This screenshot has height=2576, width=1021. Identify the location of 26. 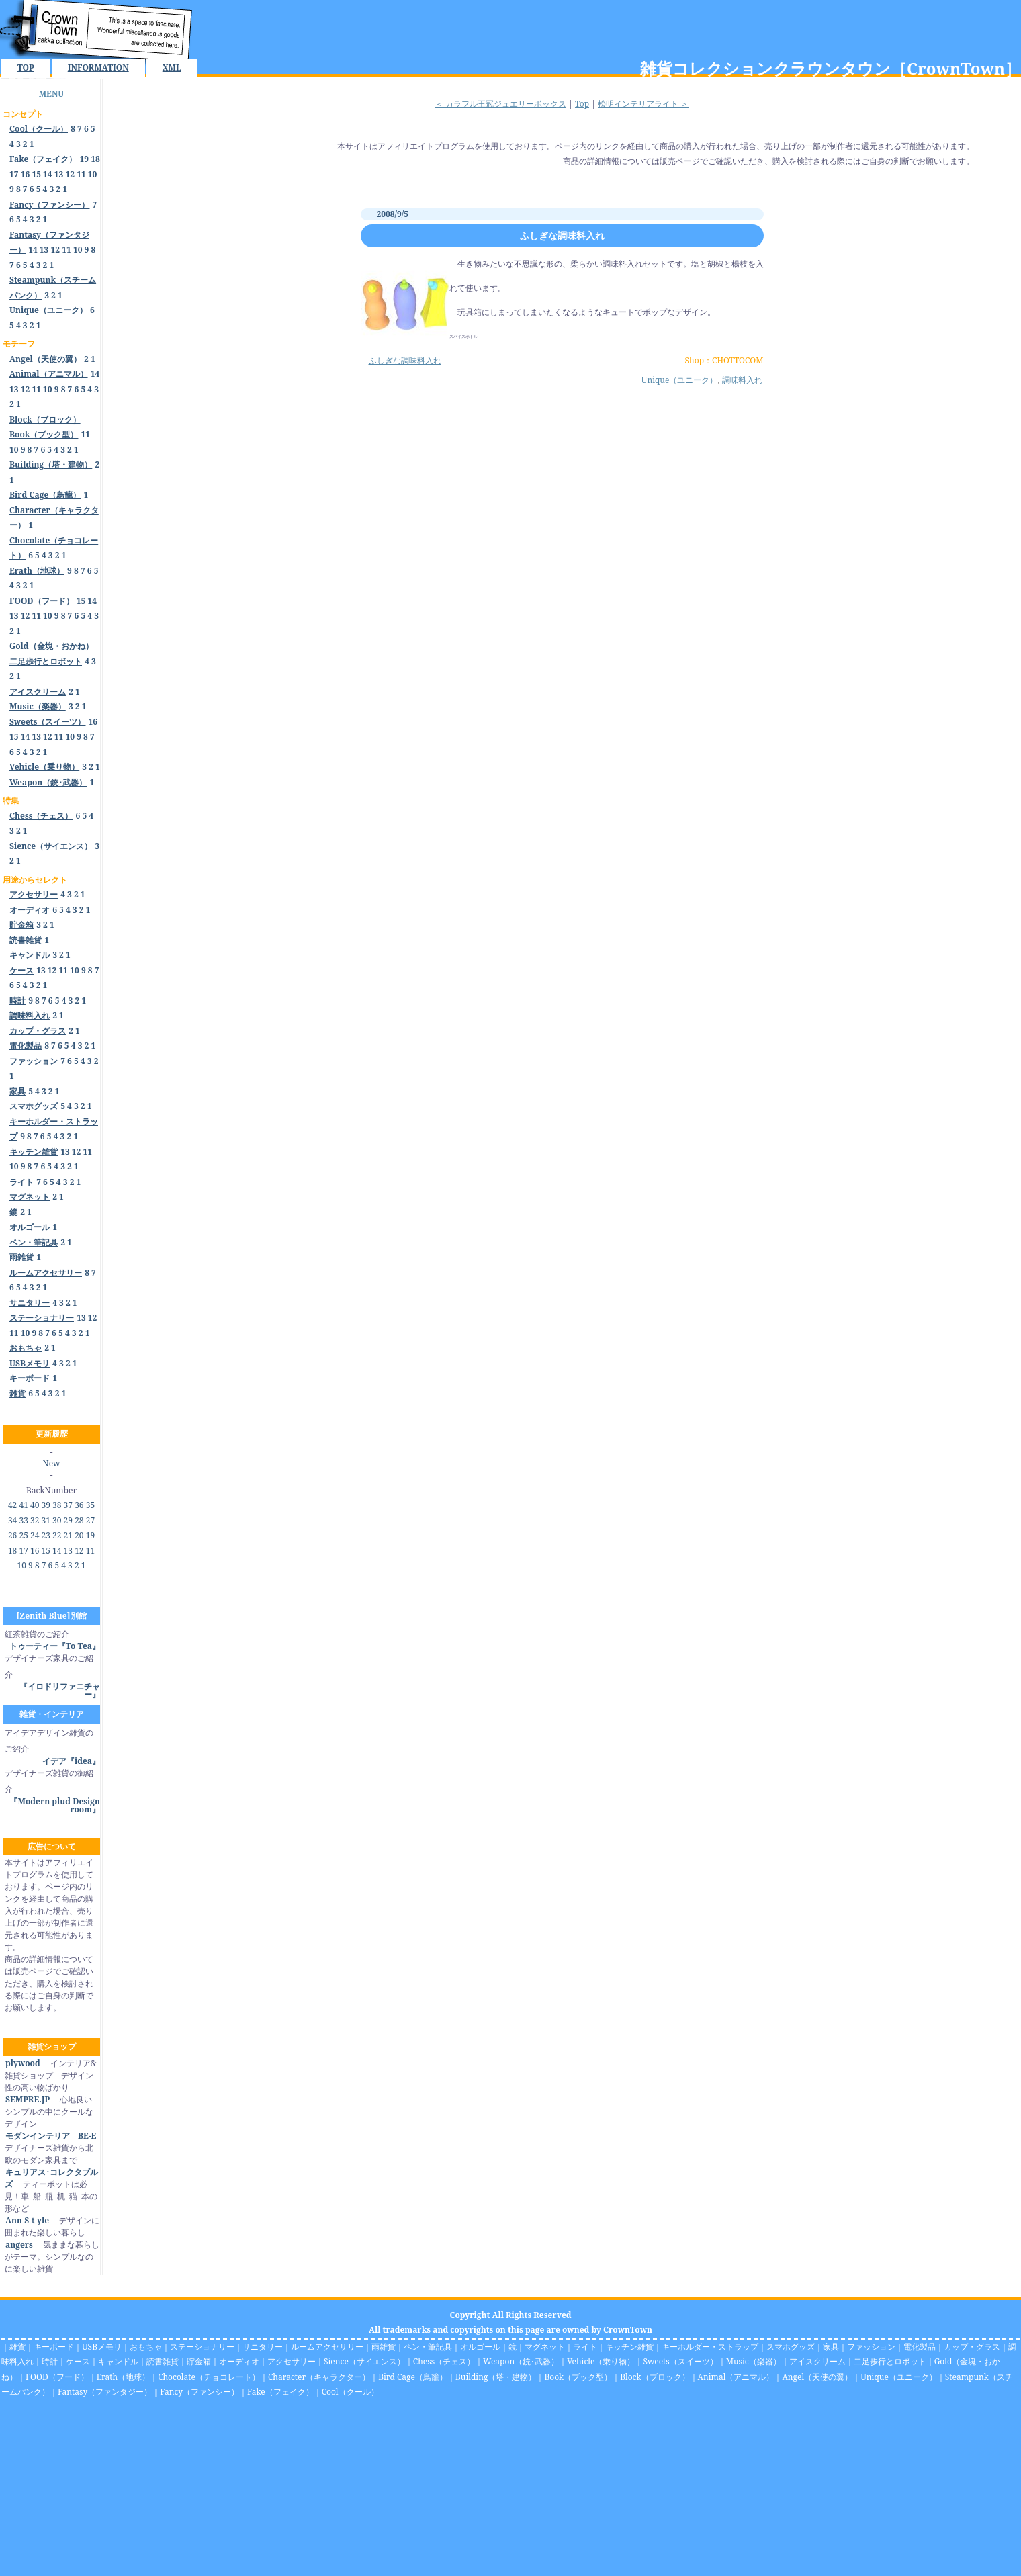
(12, 1535).